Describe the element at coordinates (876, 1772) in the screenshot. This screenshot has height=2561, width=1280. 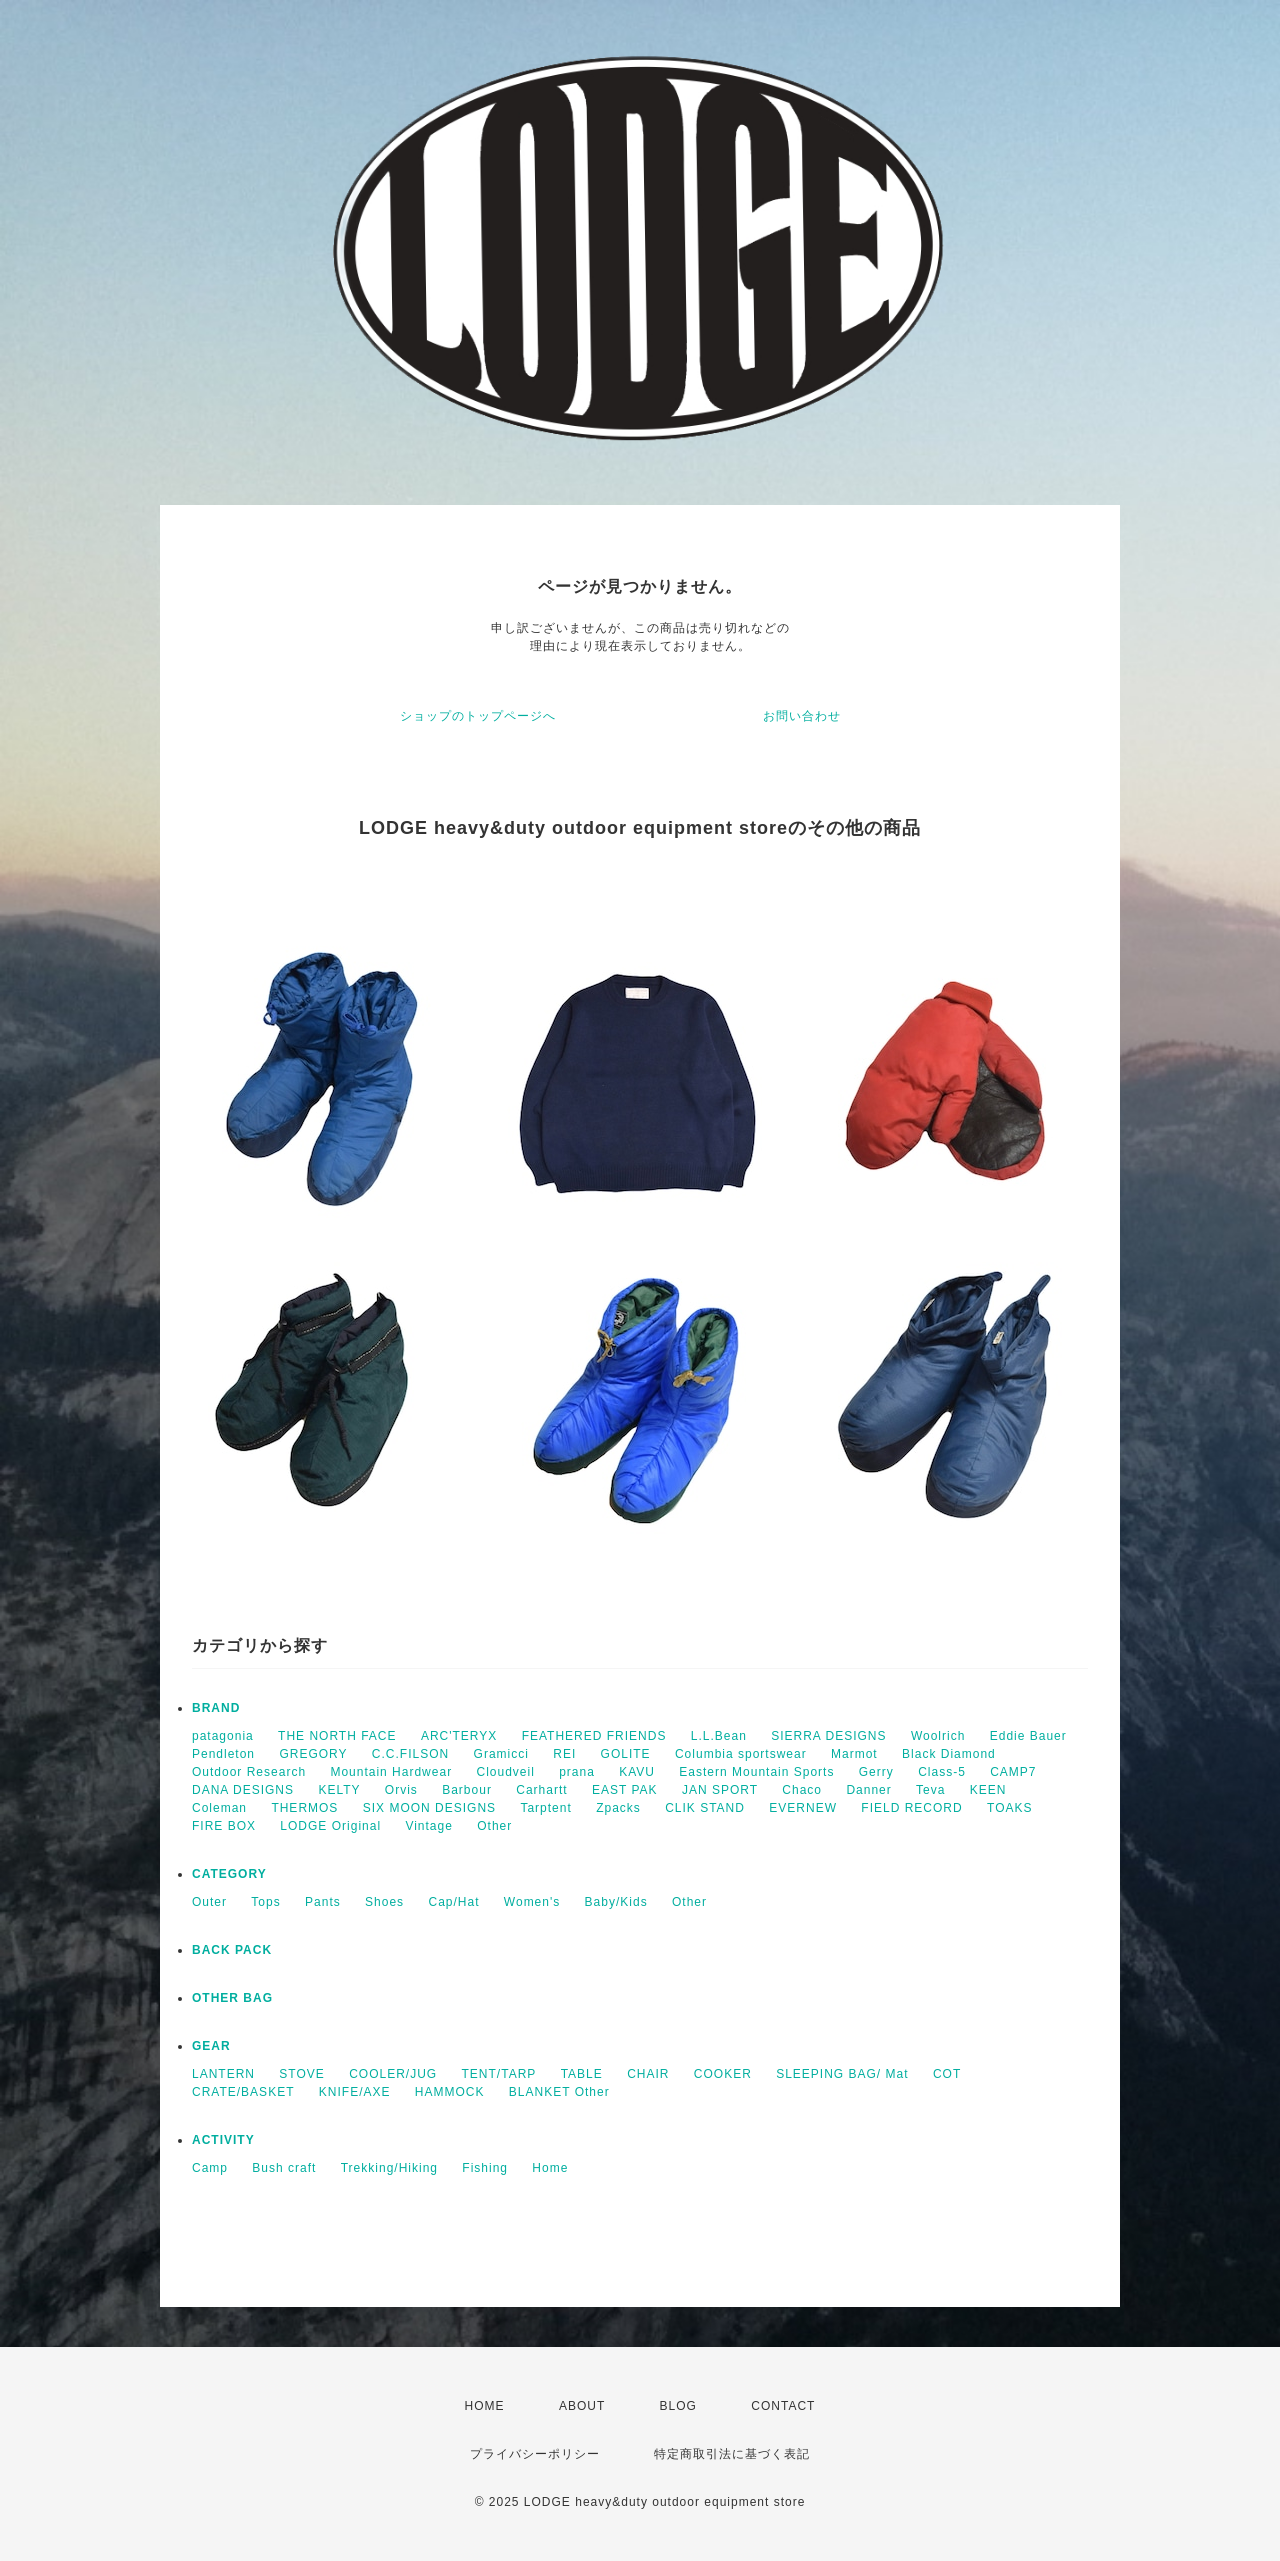
I see `Gerry` at that location.